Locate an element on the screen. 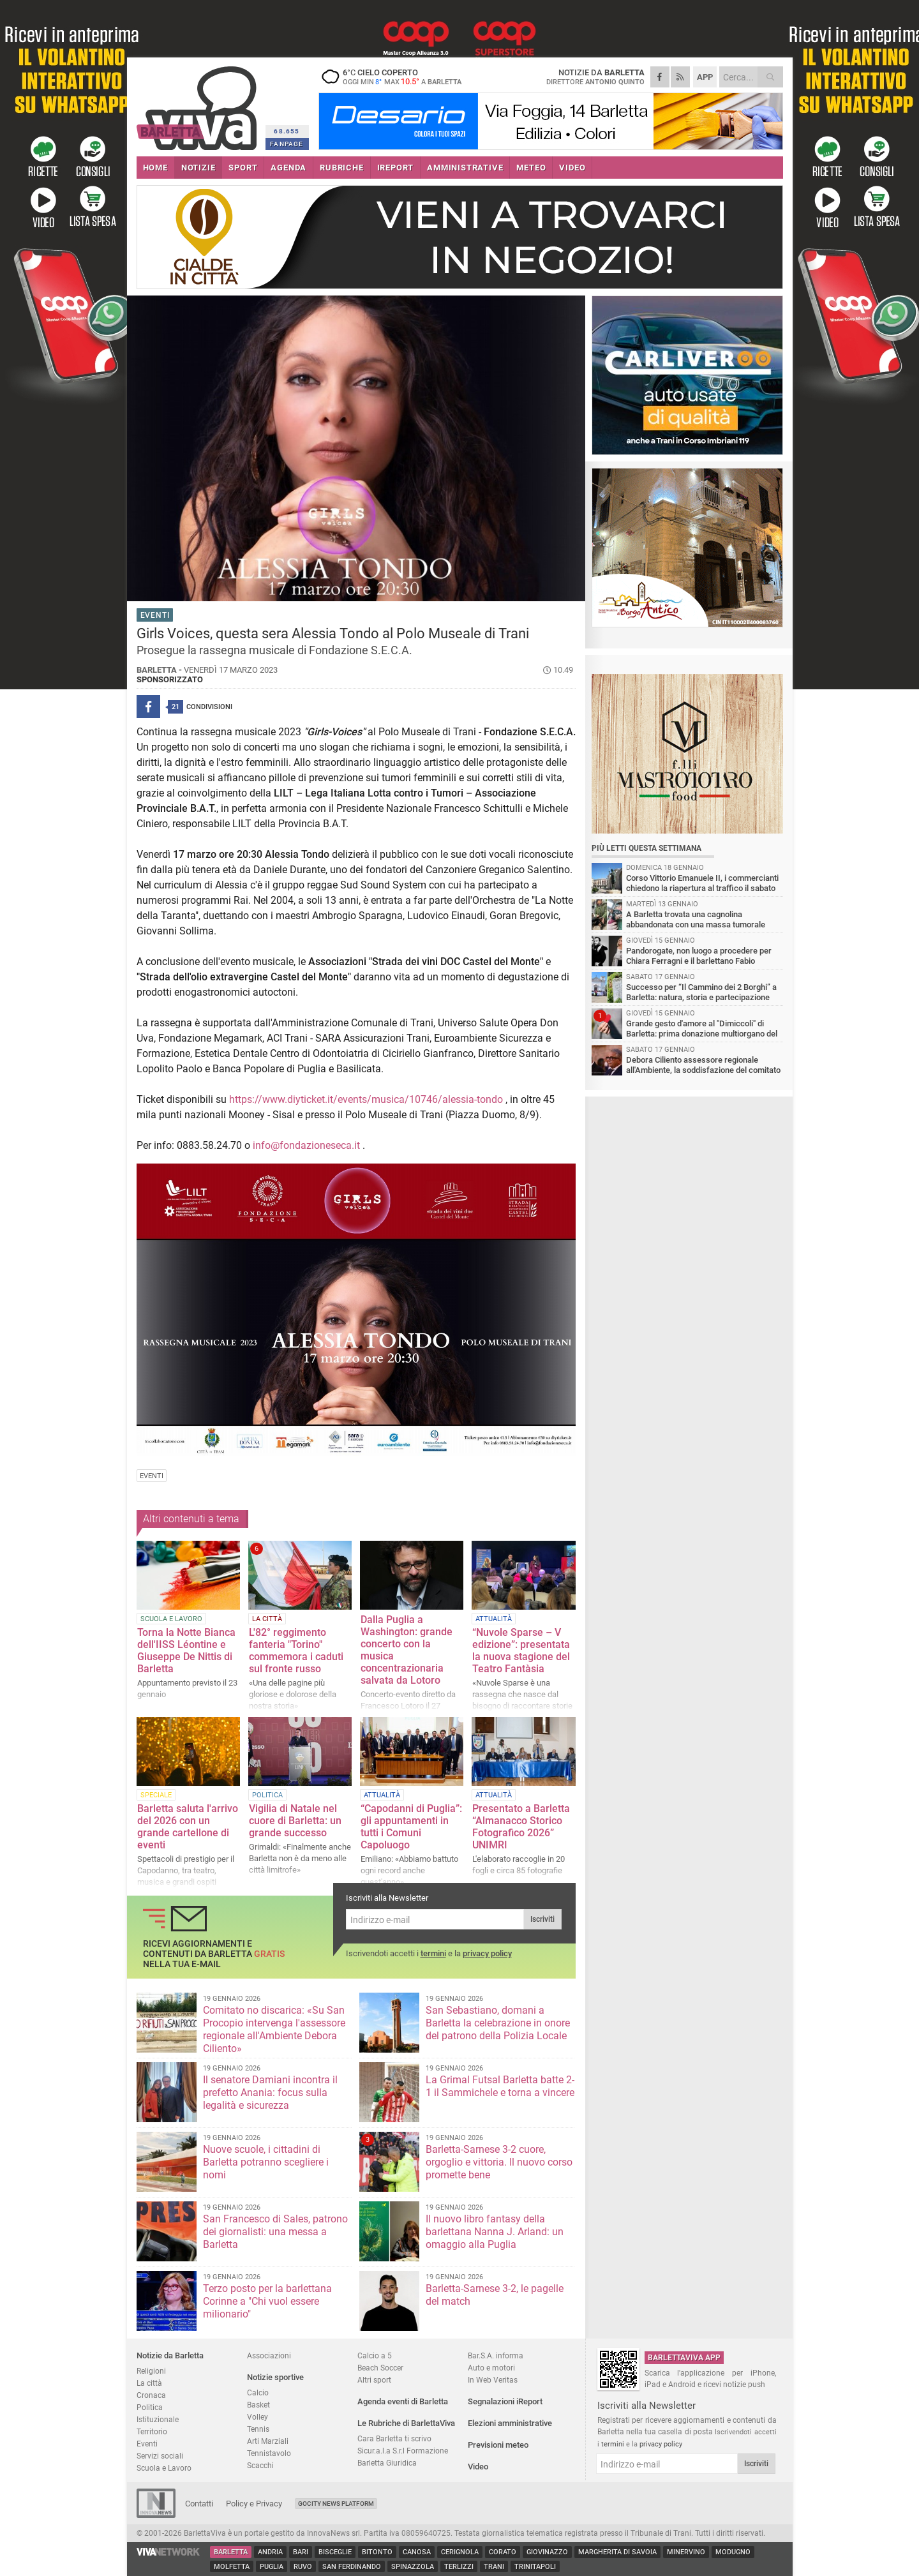 The width and height of the screenshot is (919, 2576). NOTIZIE is located at coordinates (198, 167).